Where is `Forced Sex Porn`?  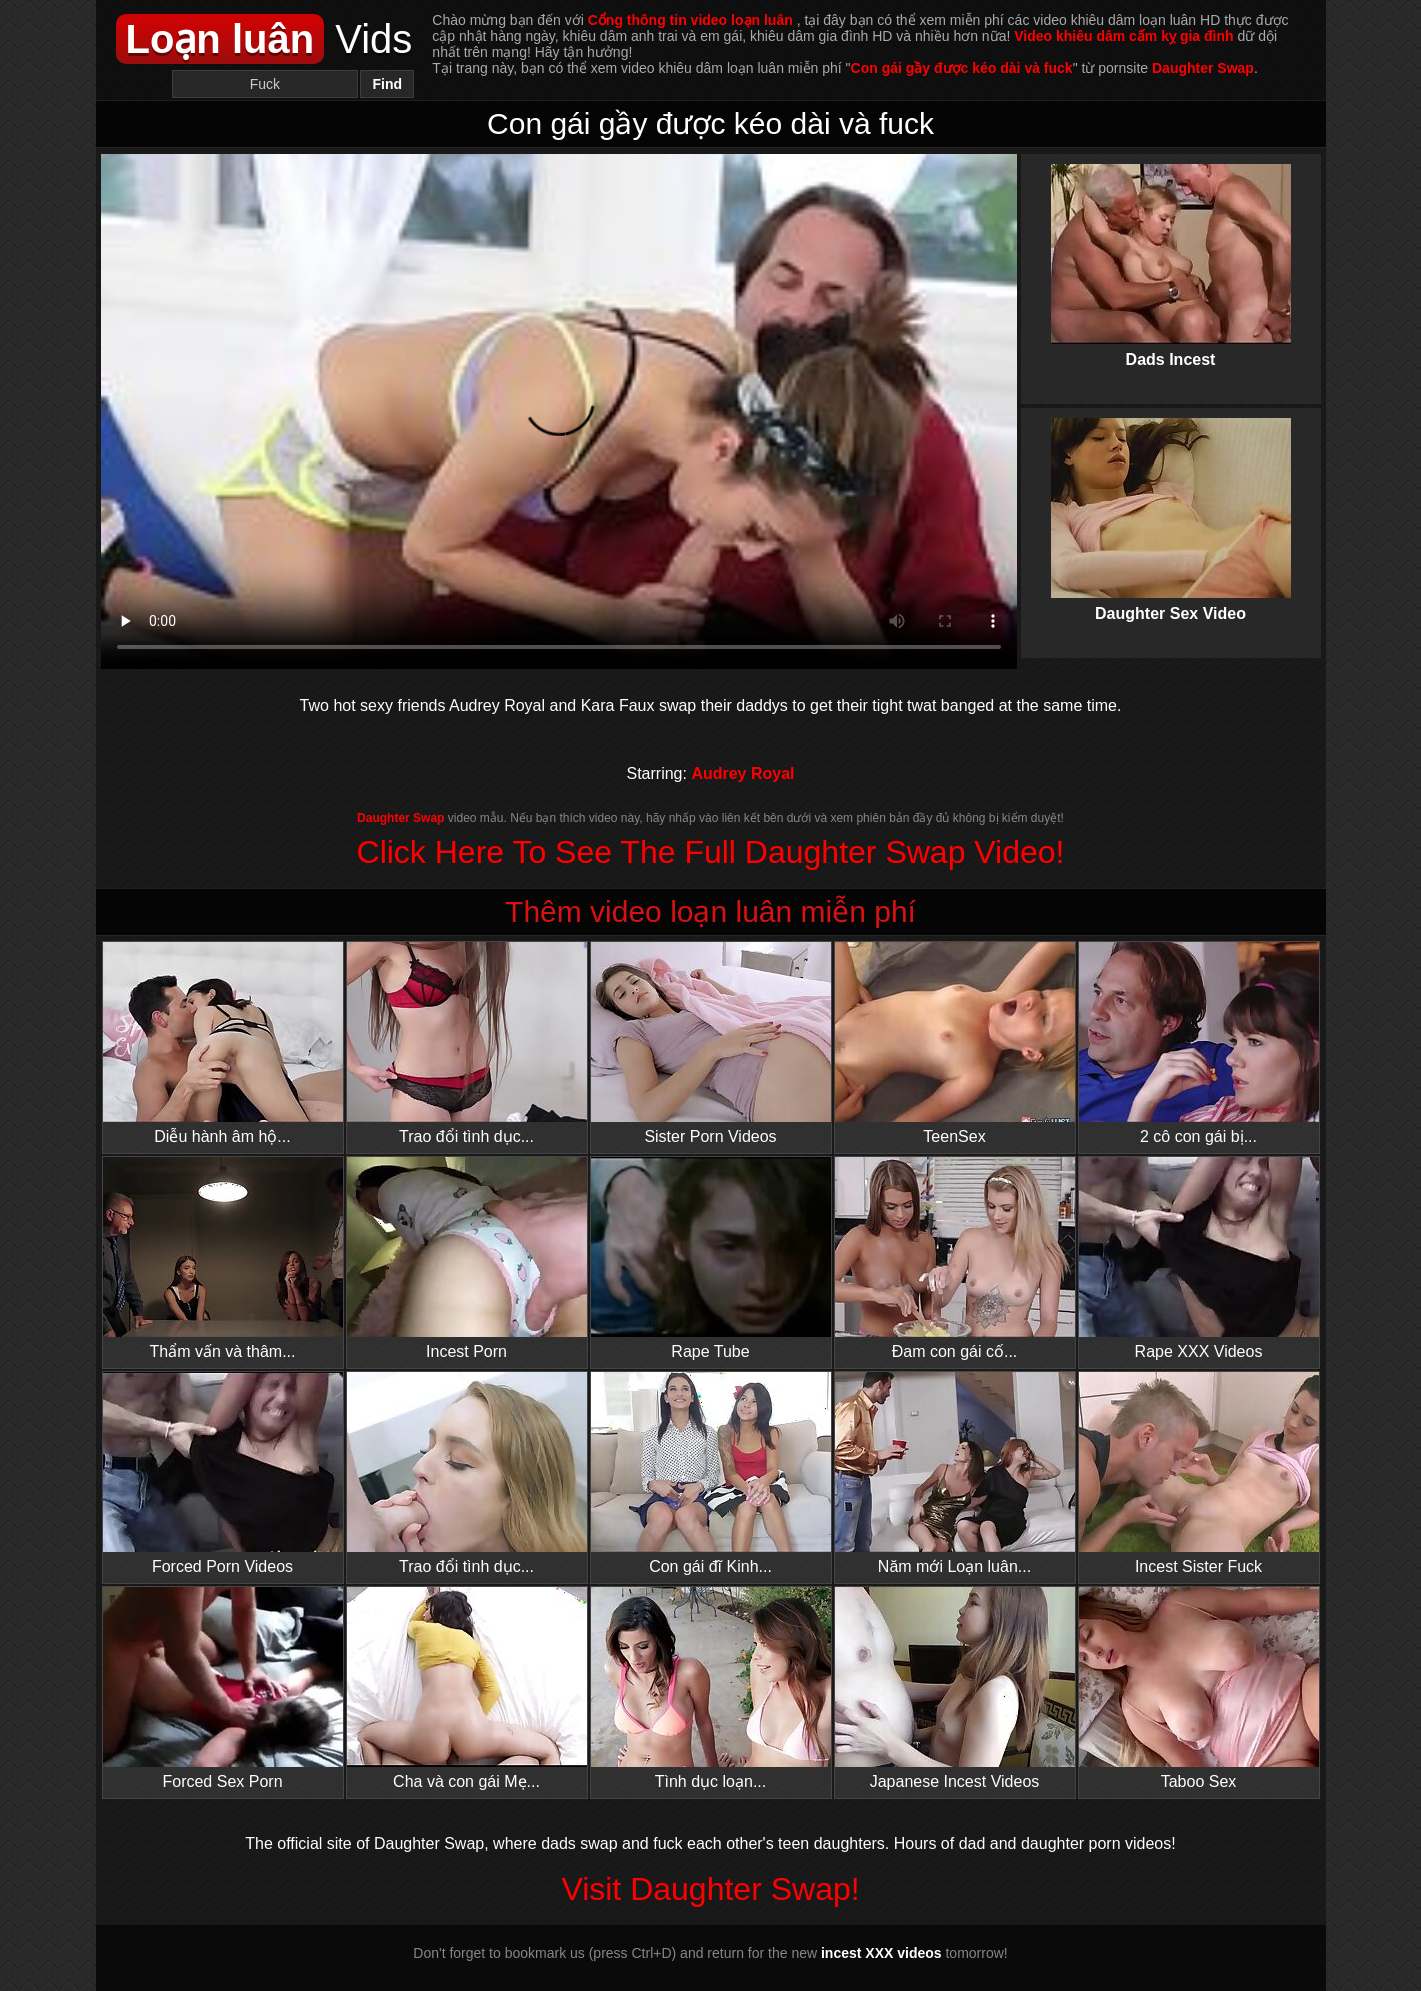
Forced Sex Porn is located at coordinates (223, 1688).